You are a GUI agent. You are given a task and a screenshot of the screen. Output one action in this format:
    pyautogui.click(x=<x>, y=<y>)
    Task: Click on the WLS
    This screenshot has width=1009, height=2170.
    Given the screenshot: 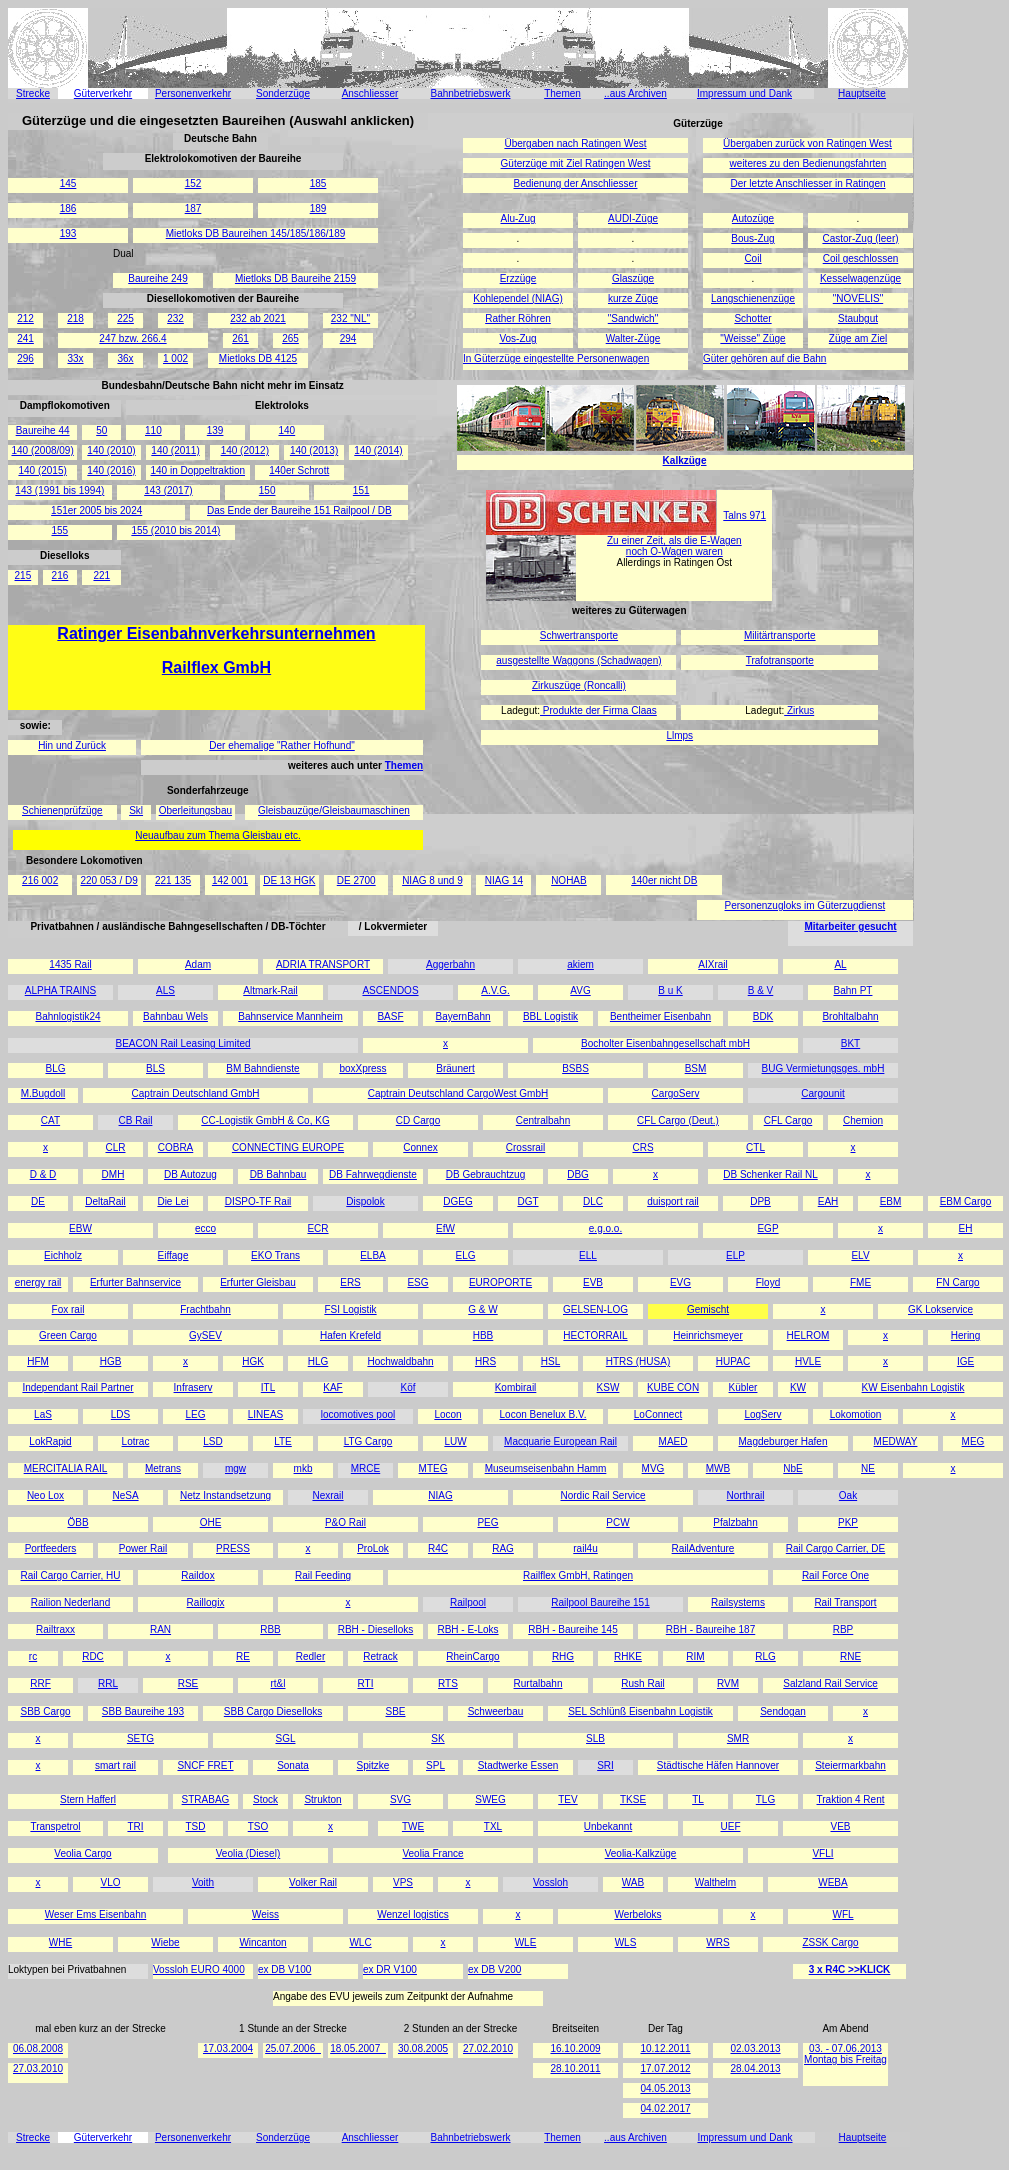 What is the action you would take?
    pyautogui.click(x=626, y=1942)
    